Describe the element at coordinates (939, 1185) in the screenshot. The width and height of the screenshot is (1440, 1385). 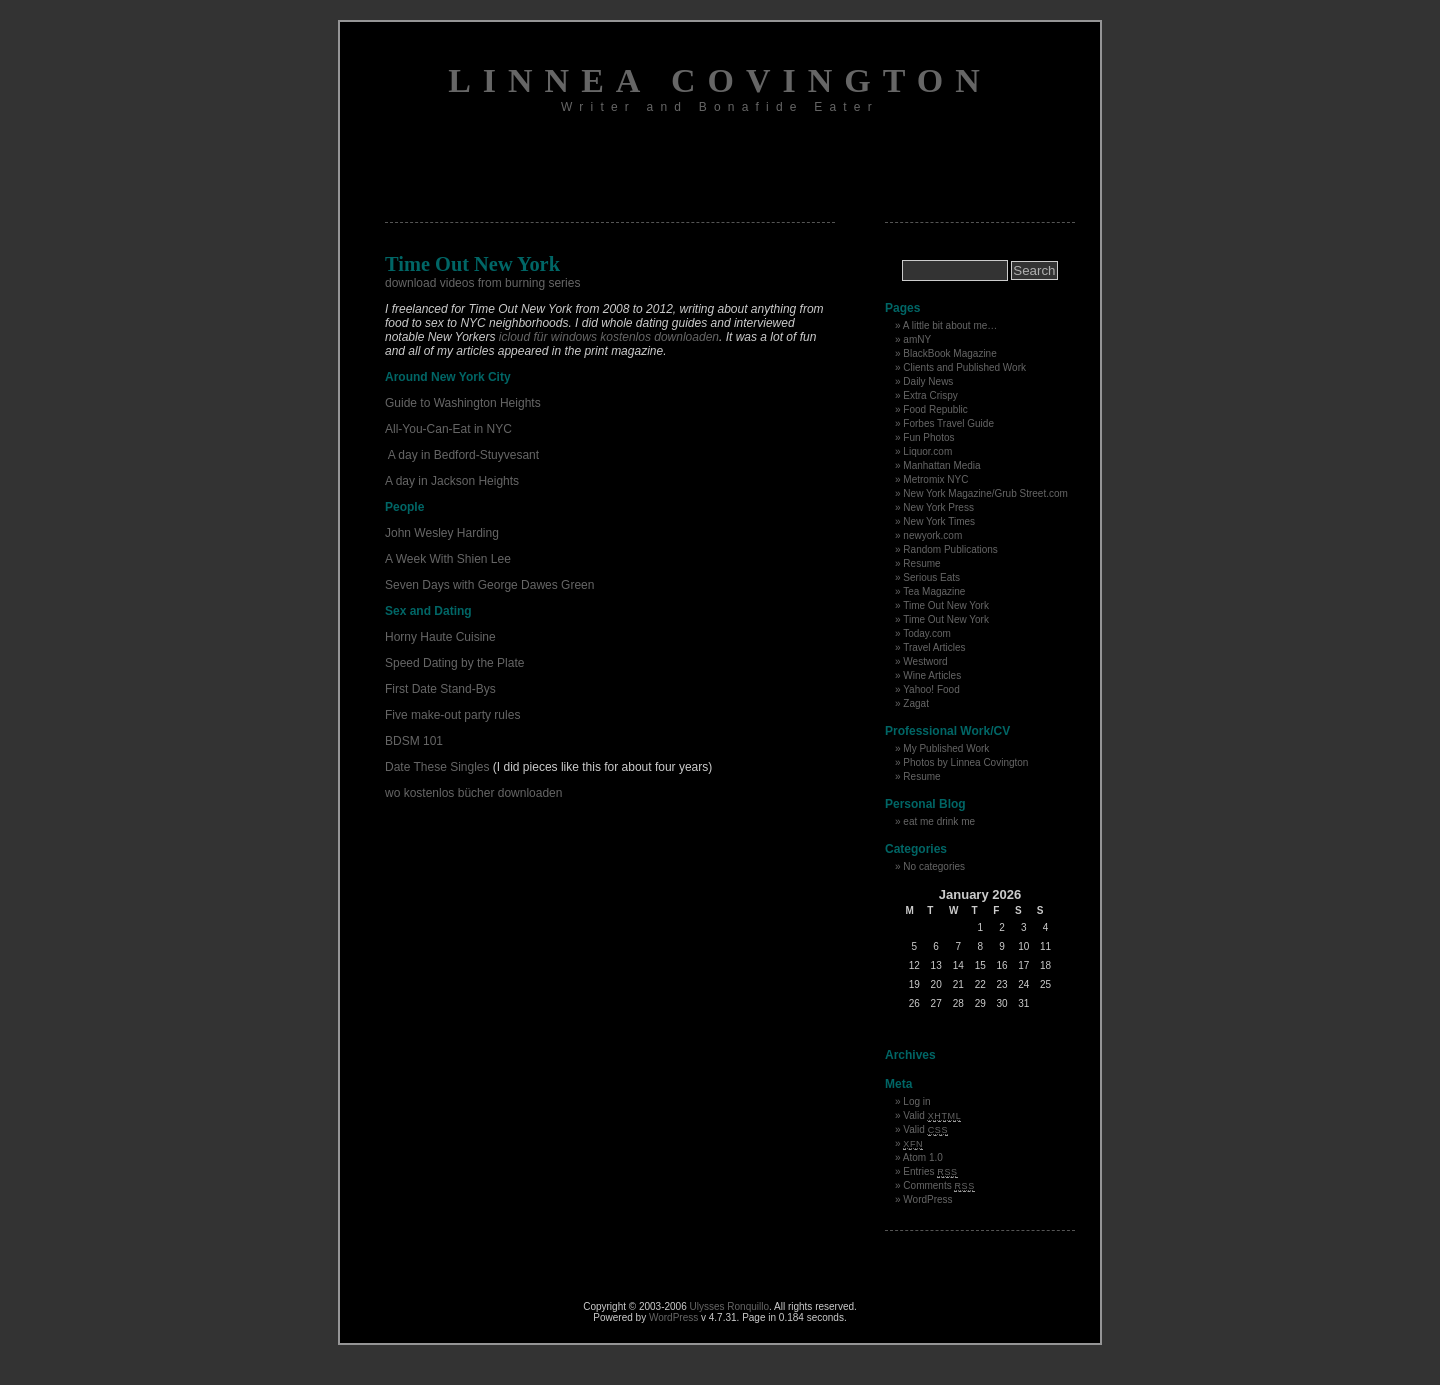
I see `Comments` at that location.